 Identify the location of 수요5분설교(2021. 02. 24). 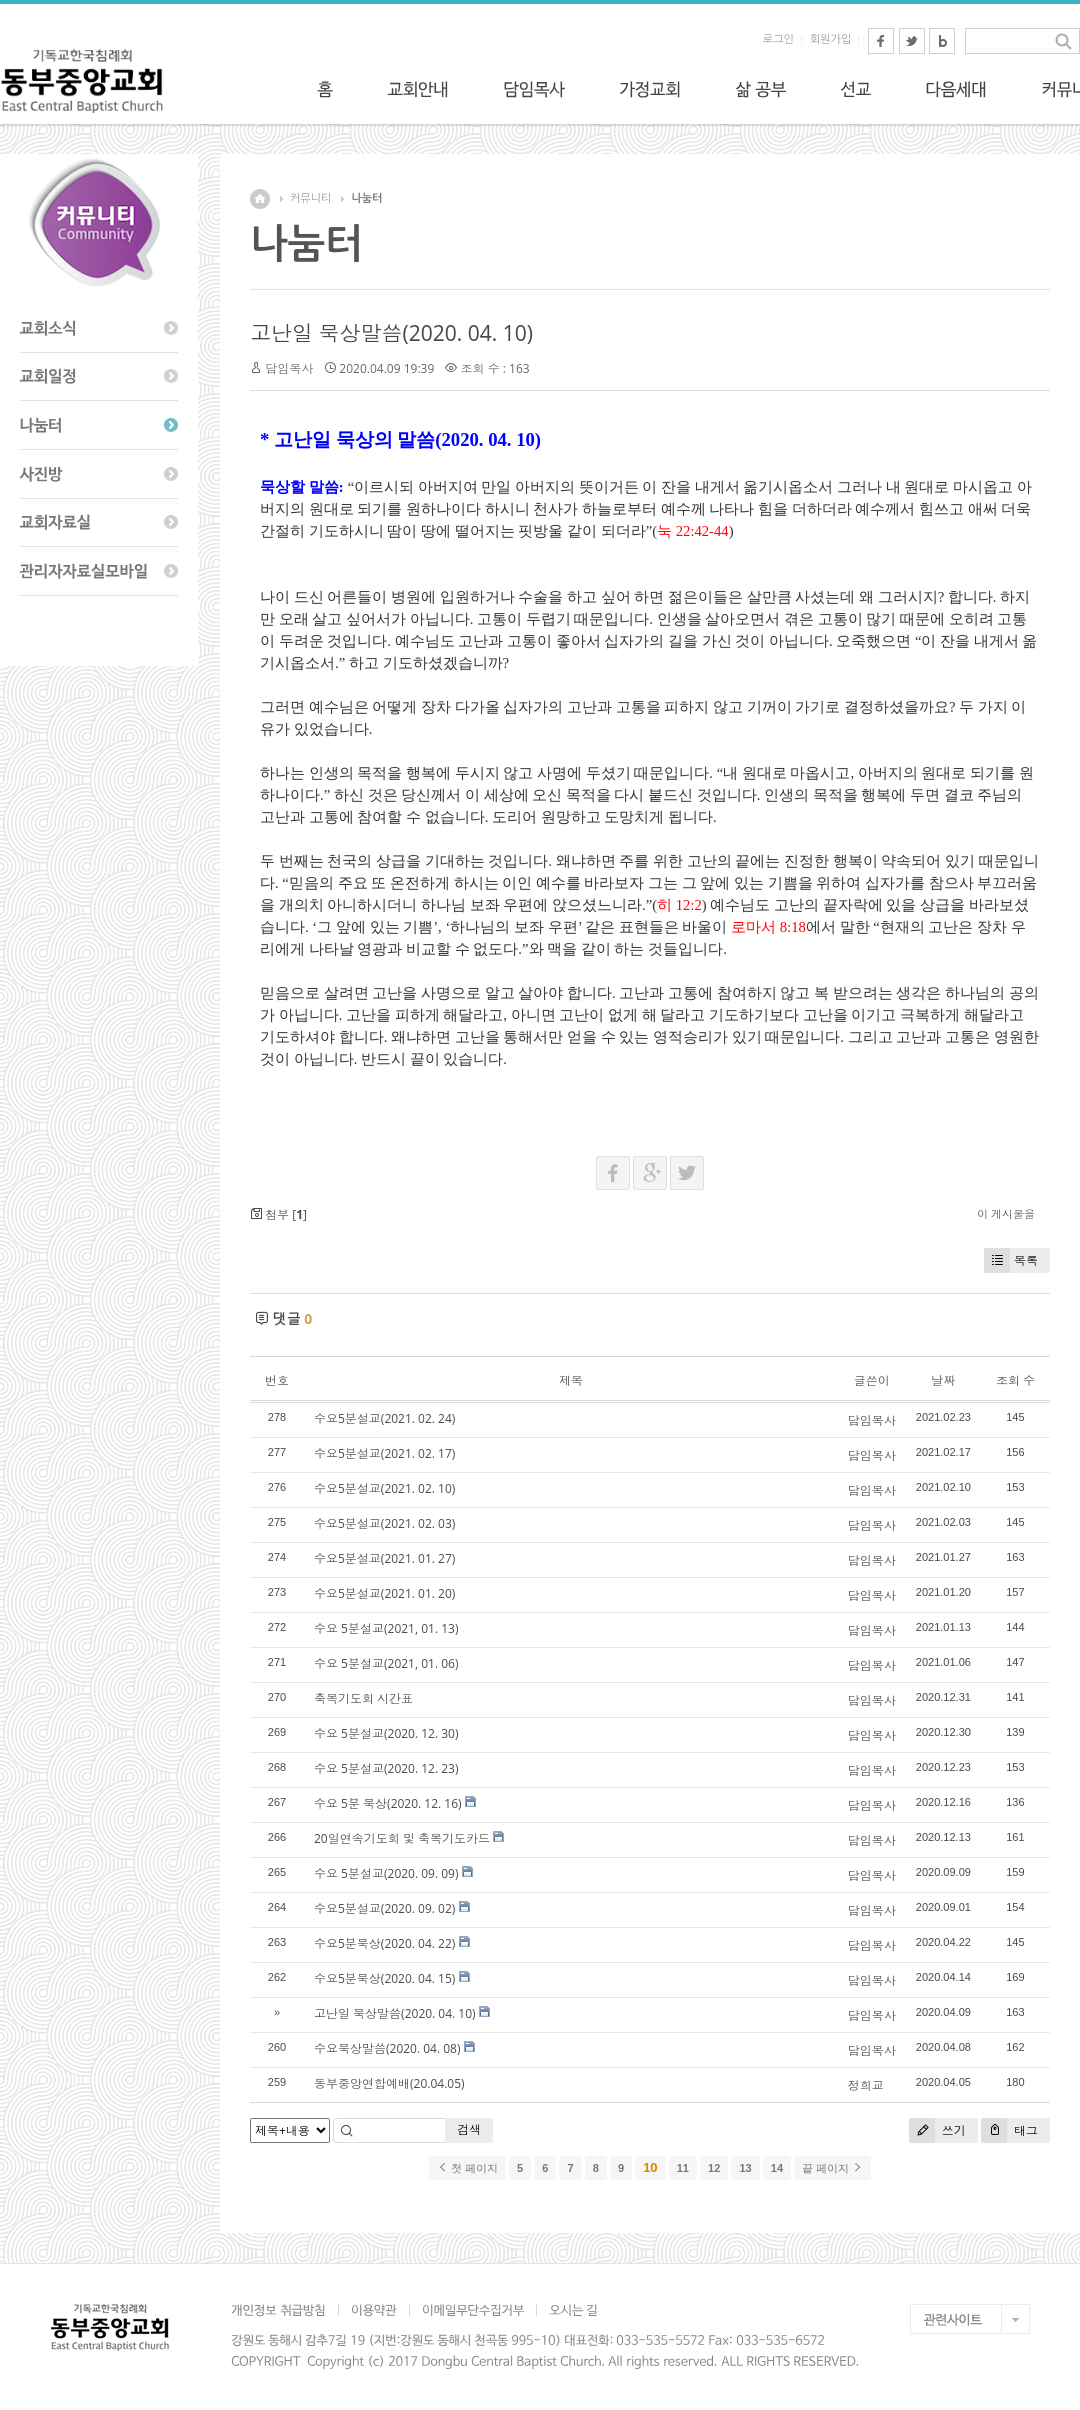
(384, 1418).